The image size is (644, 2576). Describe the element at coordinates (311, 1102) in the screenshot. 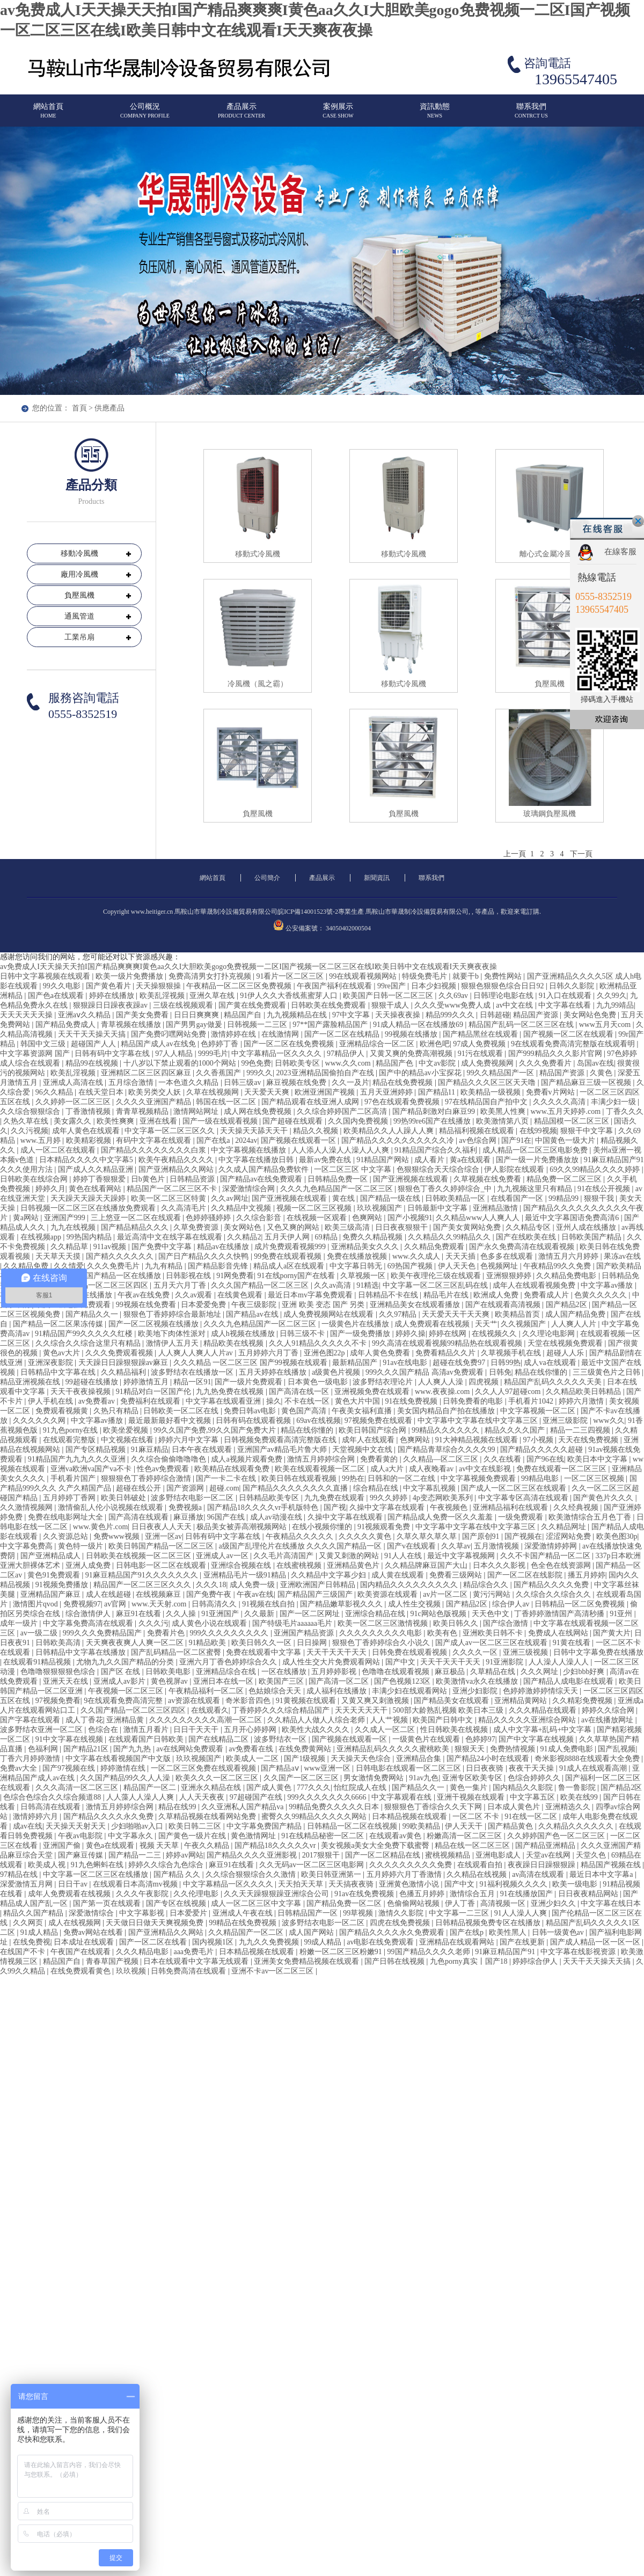

I see `国产精品观看在线亚洲人成网` at that location.